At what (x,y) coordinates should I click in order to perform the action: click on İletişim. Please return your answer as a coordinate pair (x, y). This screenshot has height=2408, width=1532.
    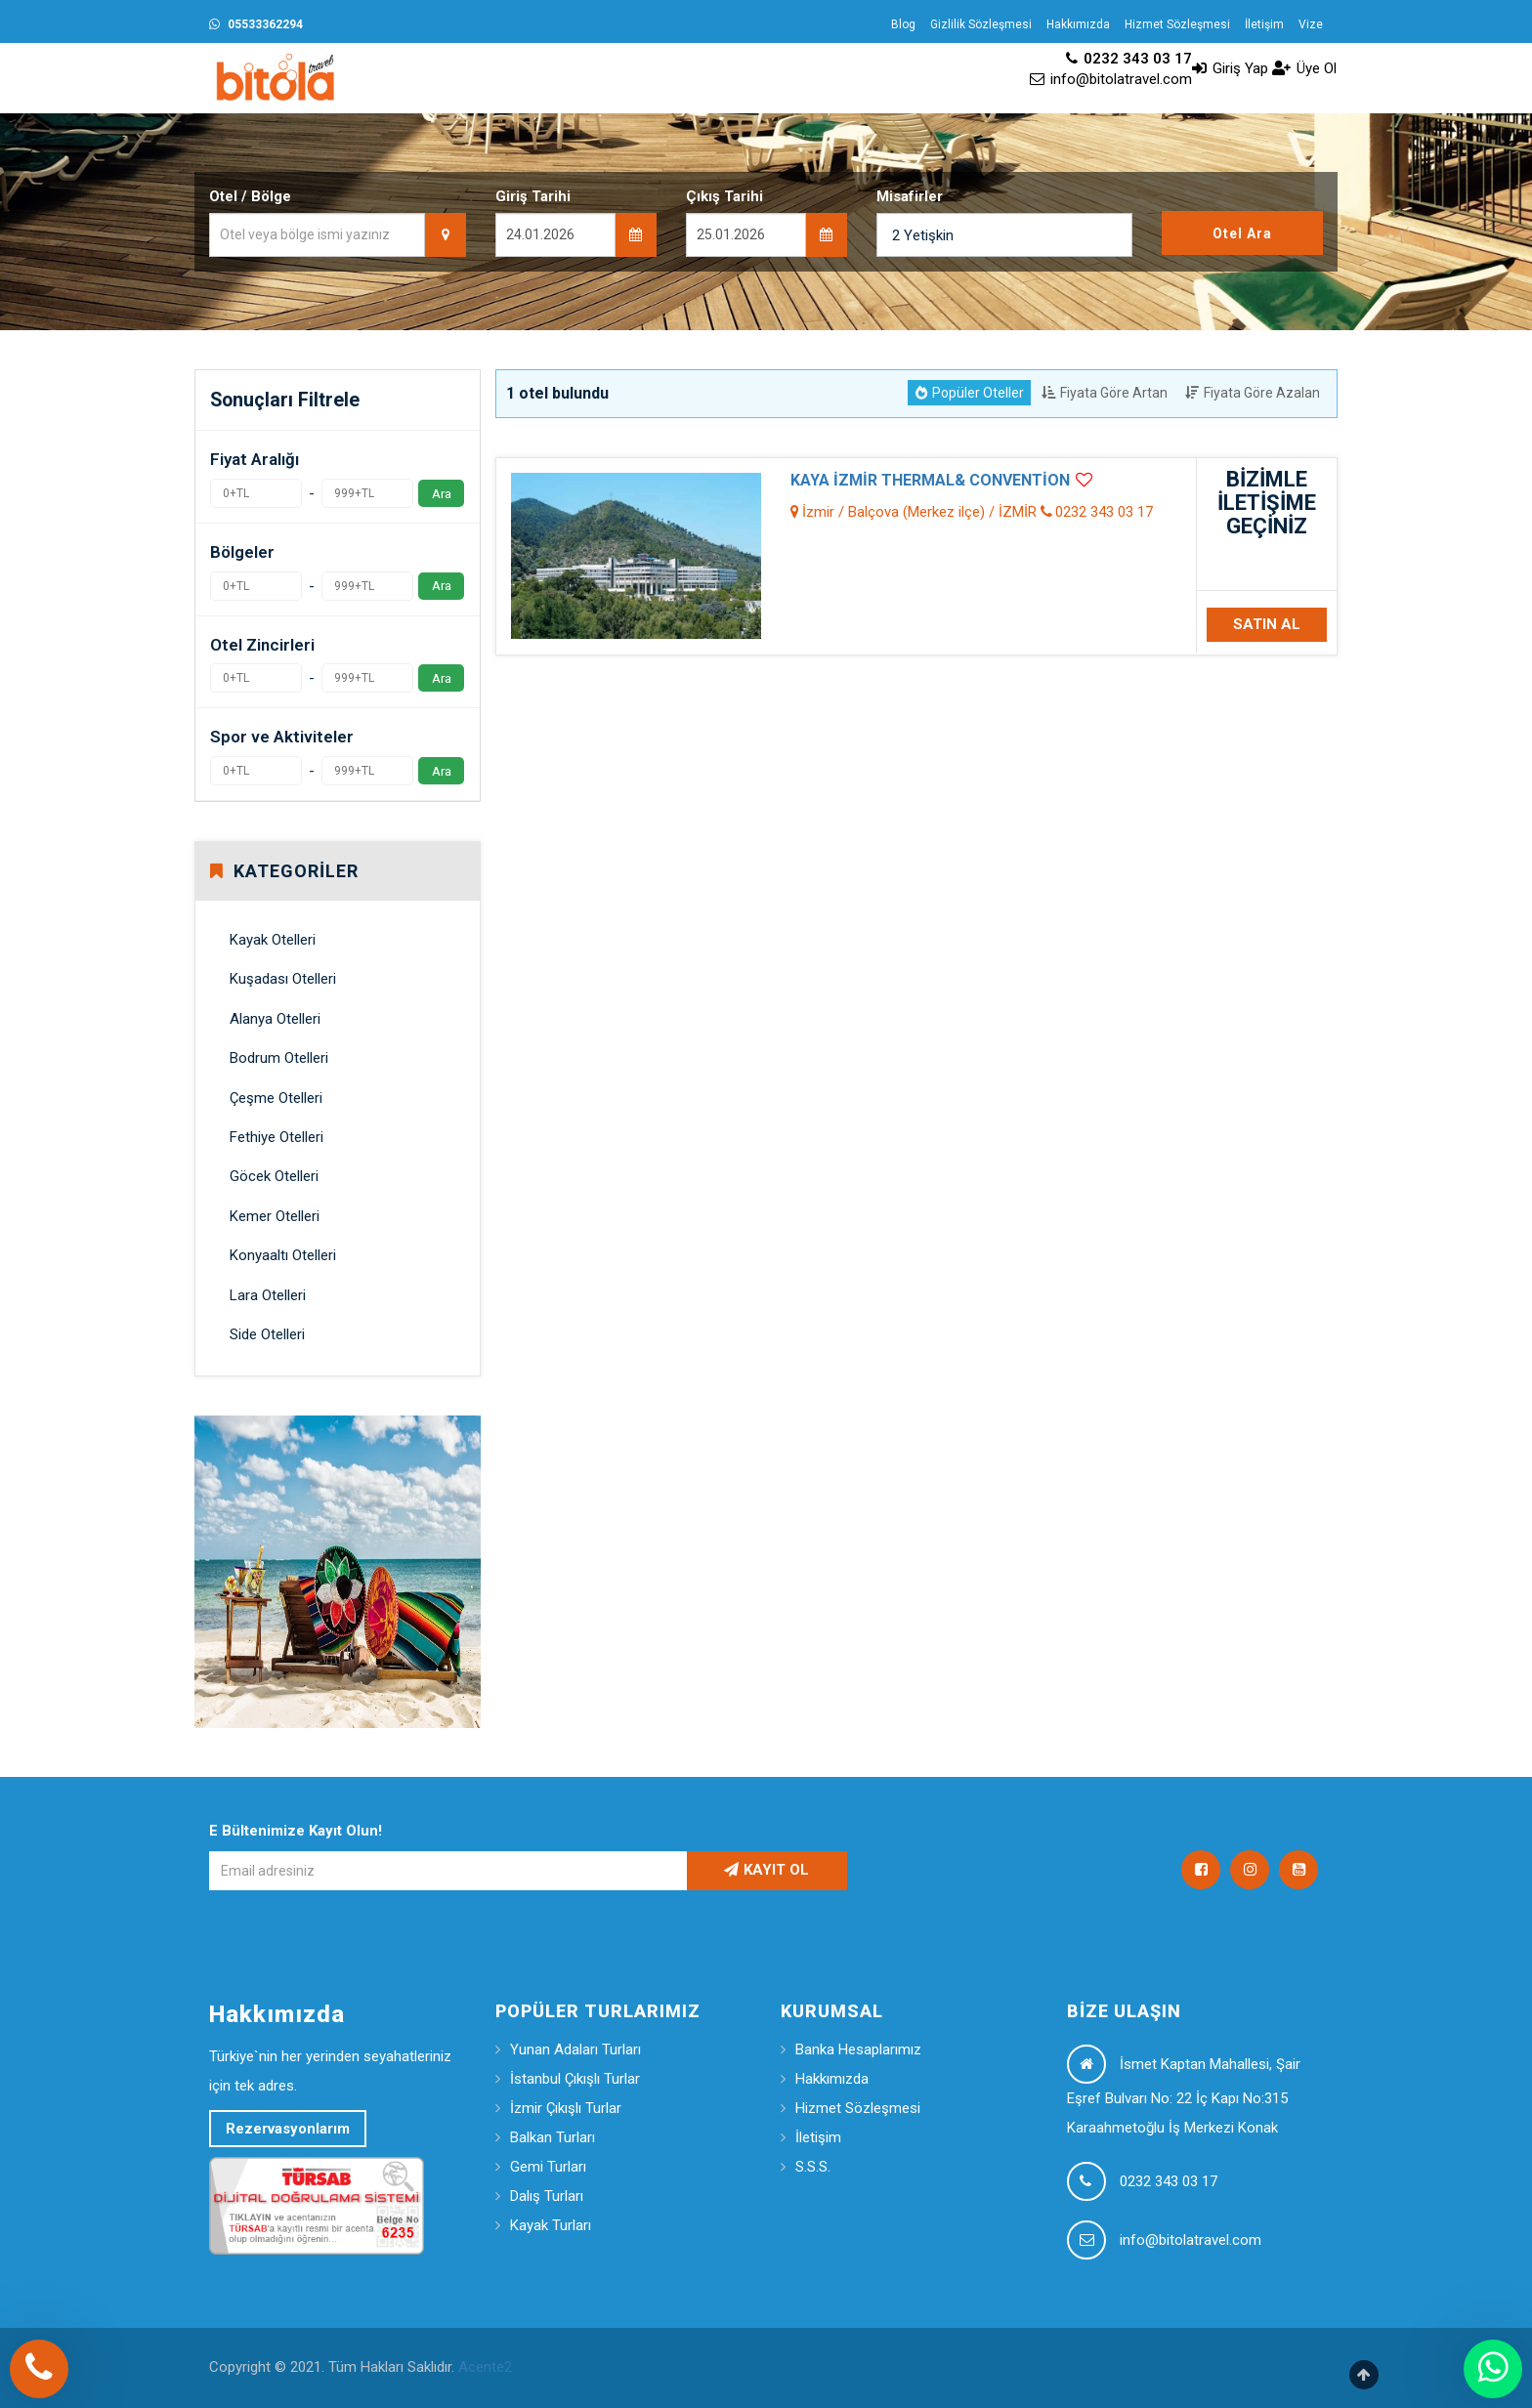
    Looking at the image, I should click on (1264, 24).